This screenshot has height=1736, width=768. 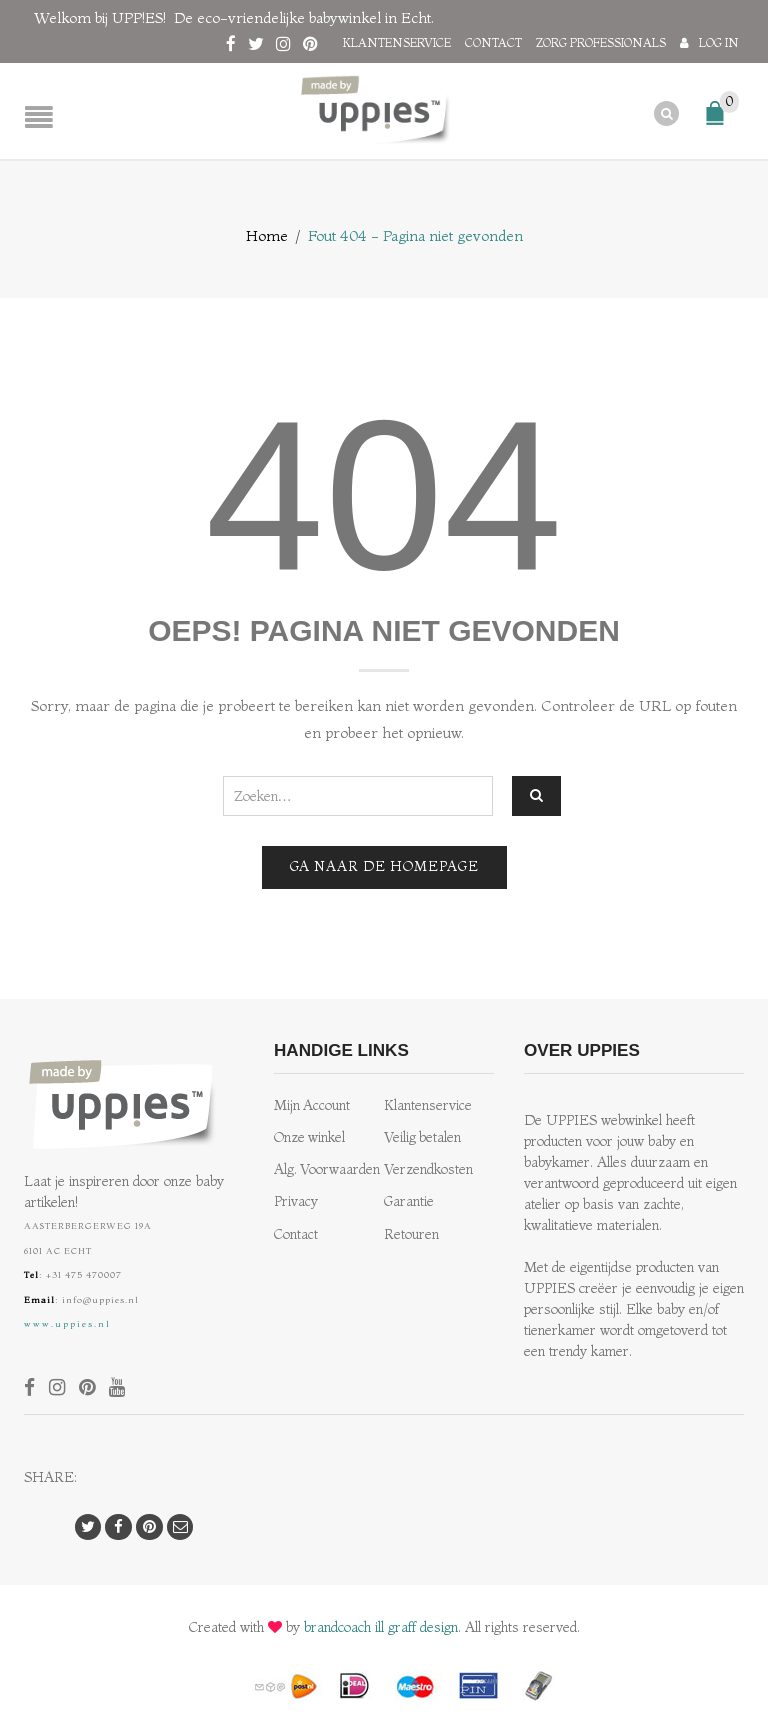 What do you see at coordinates (84, 1274) in the screenshot?
I see `+31 475 470007` at bounding box center [84, 1274].